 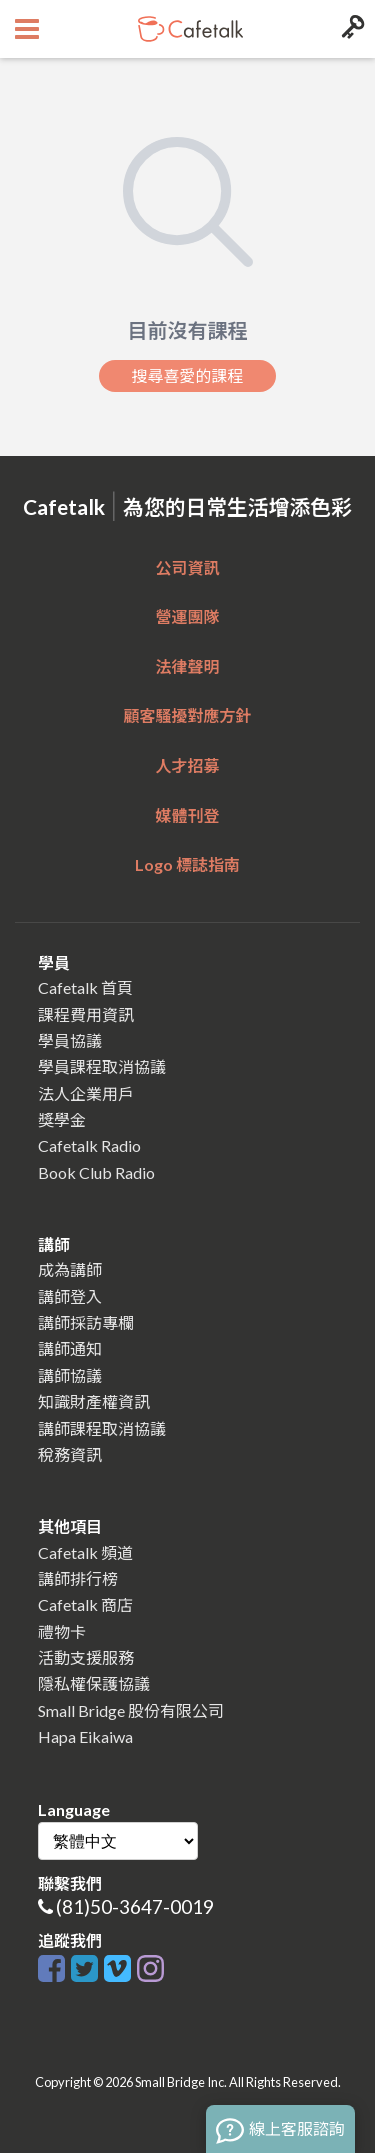 What do you see at coordinates (89, 1145) in the screenshot?
I see `Cafetalk Radio` at bounding box center [89, 1145].